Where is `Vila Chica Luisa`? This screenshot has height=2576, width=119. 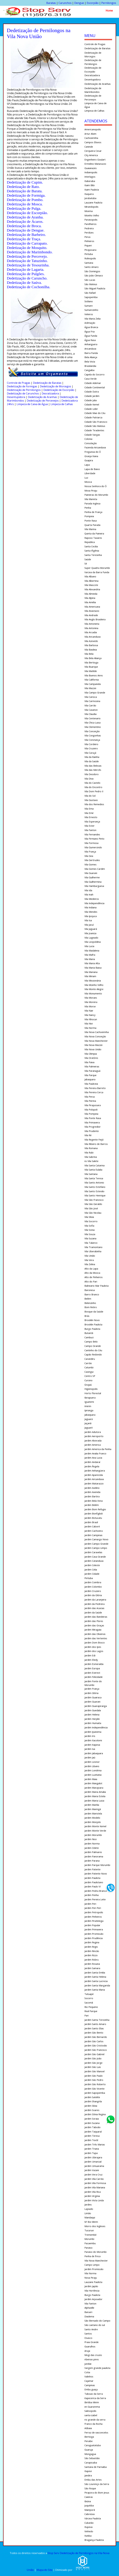
Vila Chica Luisa is located at coordinates (92, 722).